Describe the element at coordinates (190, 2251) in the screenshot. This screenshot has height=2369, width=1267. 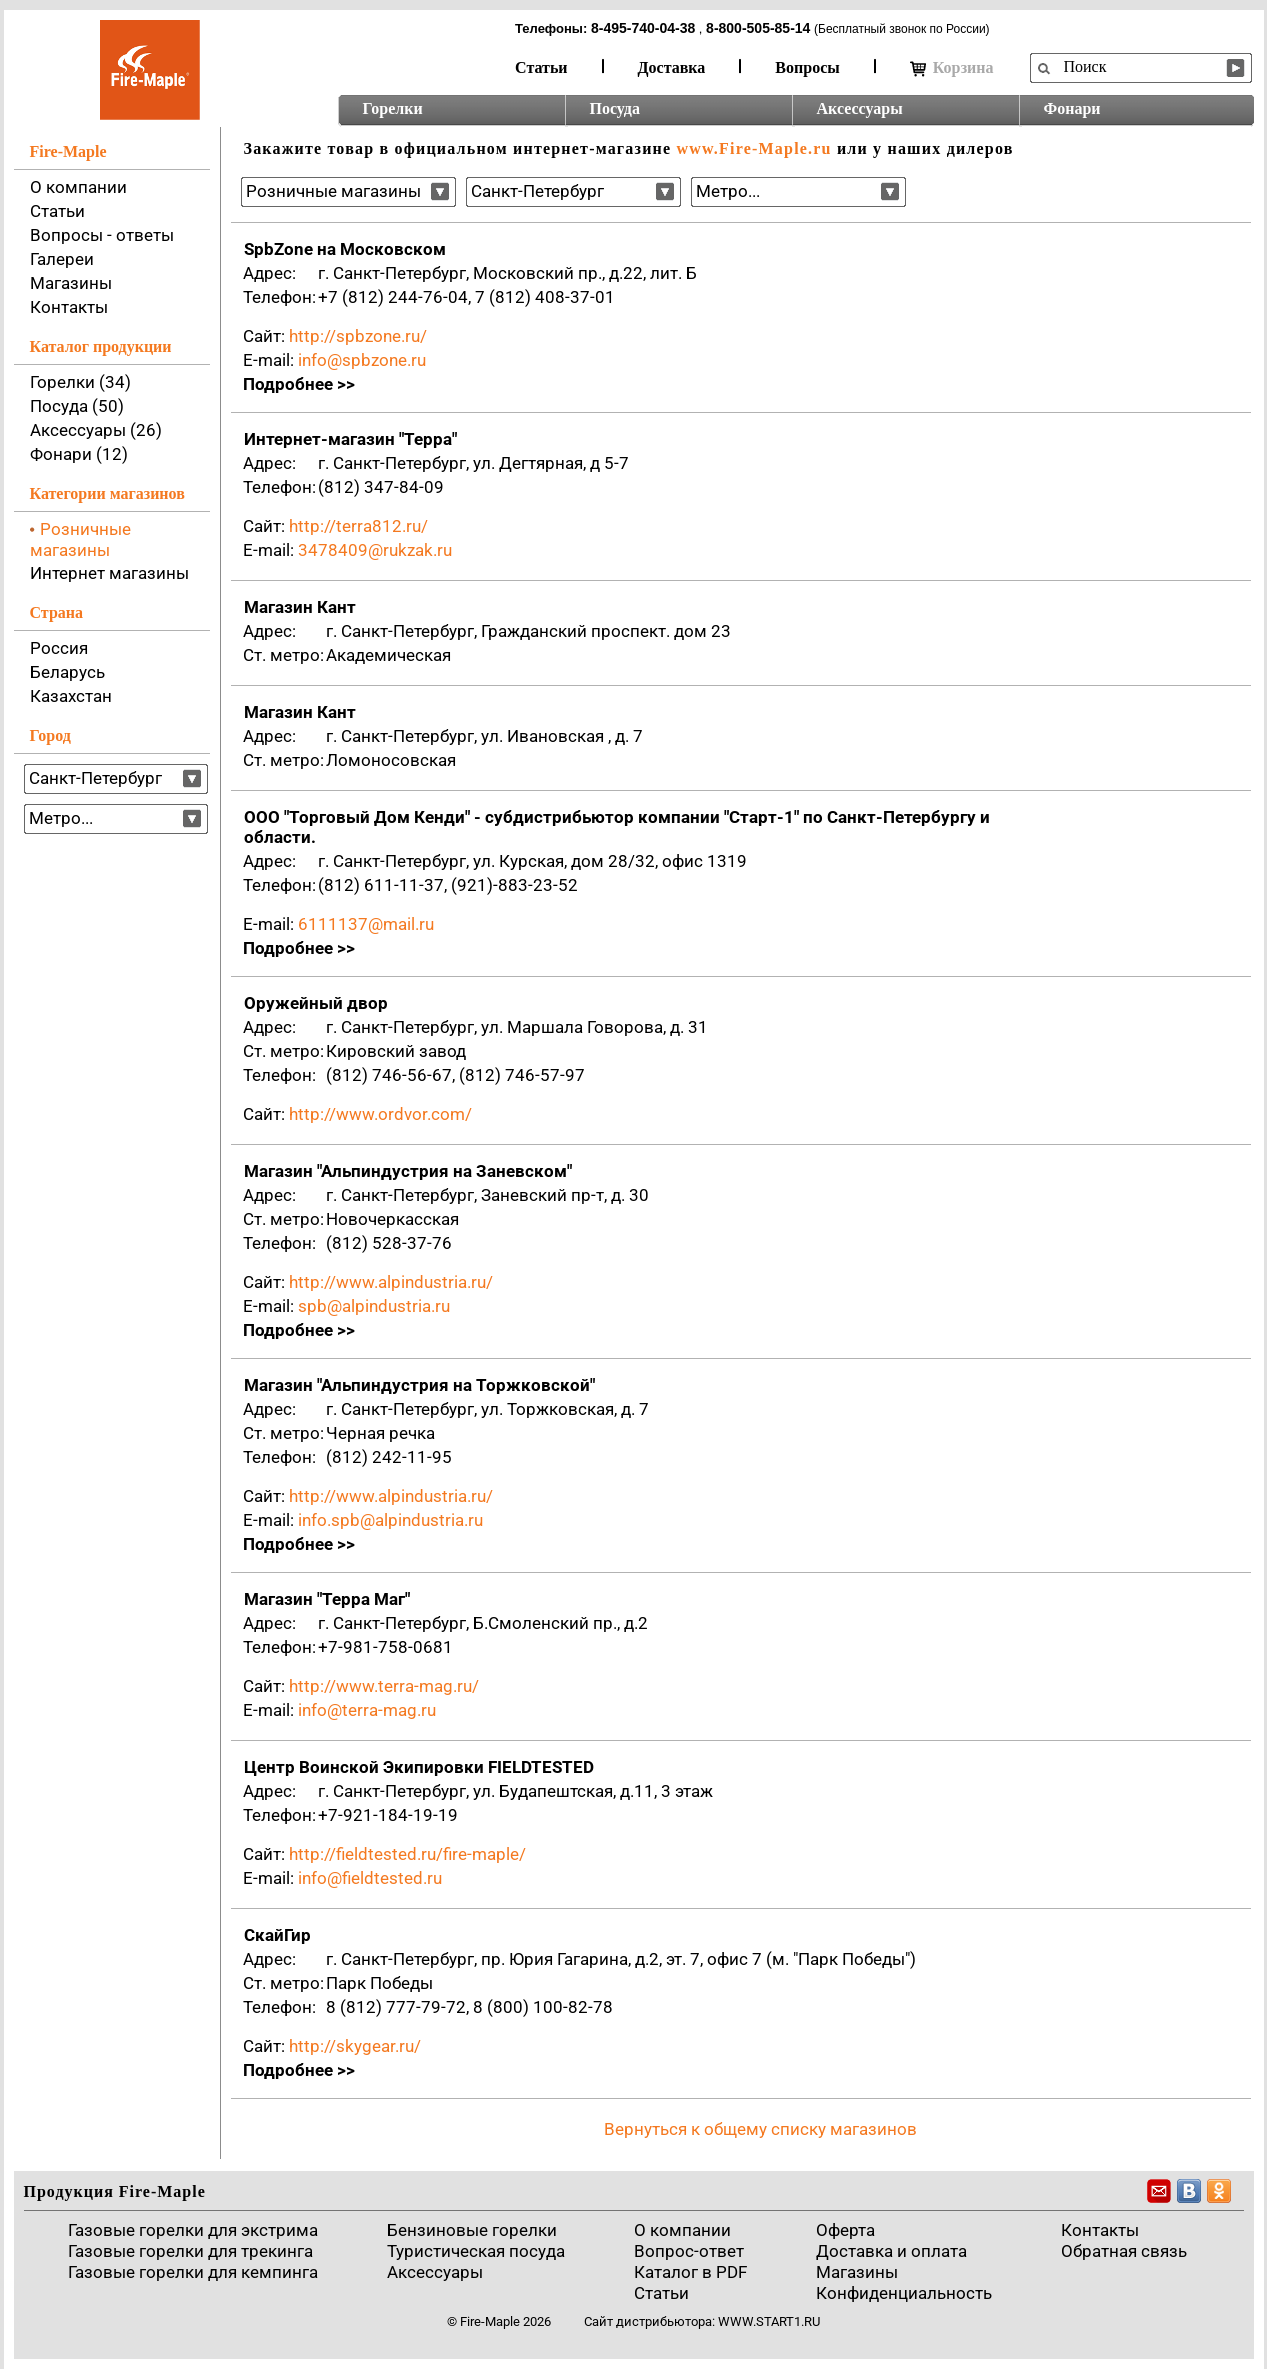
I see `Газовые горелки для трекинга` at that location.